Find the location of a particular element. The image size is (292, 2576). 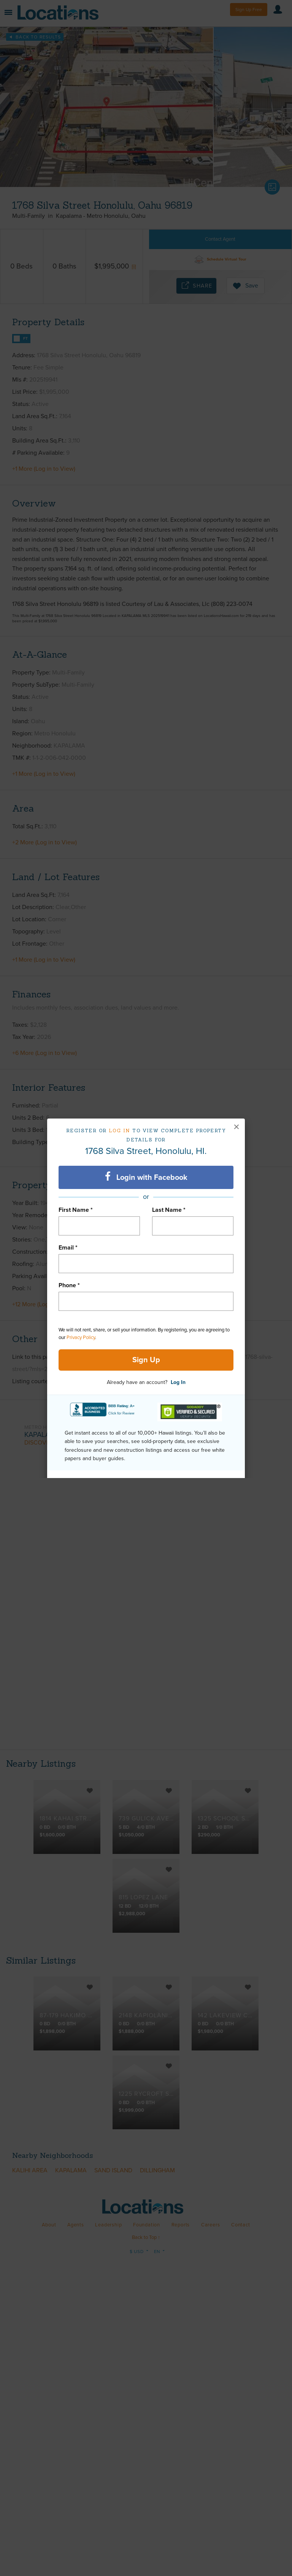

Log In is located at coordinates (178, 1382).